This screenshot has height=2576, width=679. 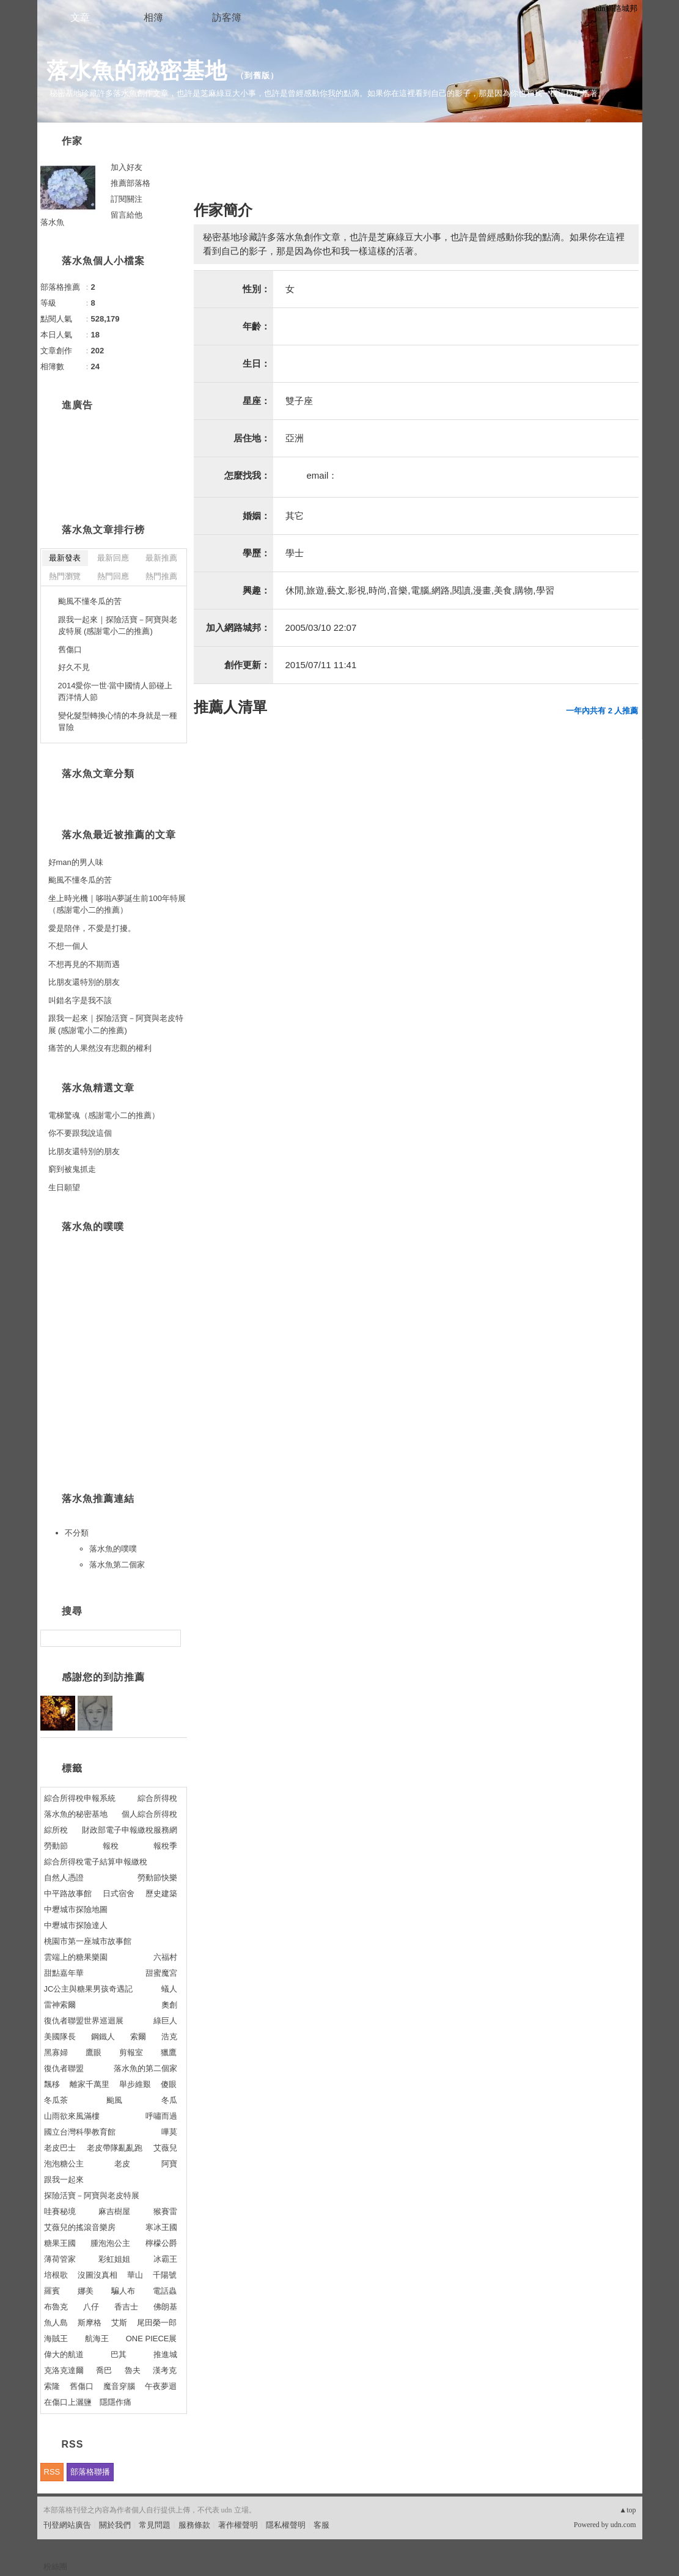 What do you see at coordinates (157, 1798) in the screenshot?
I see `綜合所得稅` at bounding box center [157, 1798].